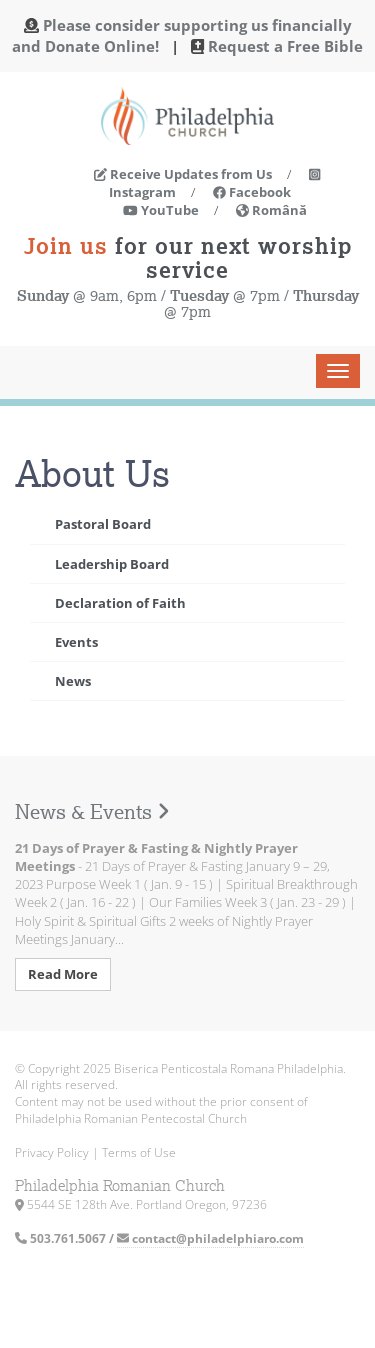 The image size is (375, 1348). What do you see at coordinates (52, 1152) in the screenshot?
I see `Privacy Policy` at bounding box center [52, 1152].